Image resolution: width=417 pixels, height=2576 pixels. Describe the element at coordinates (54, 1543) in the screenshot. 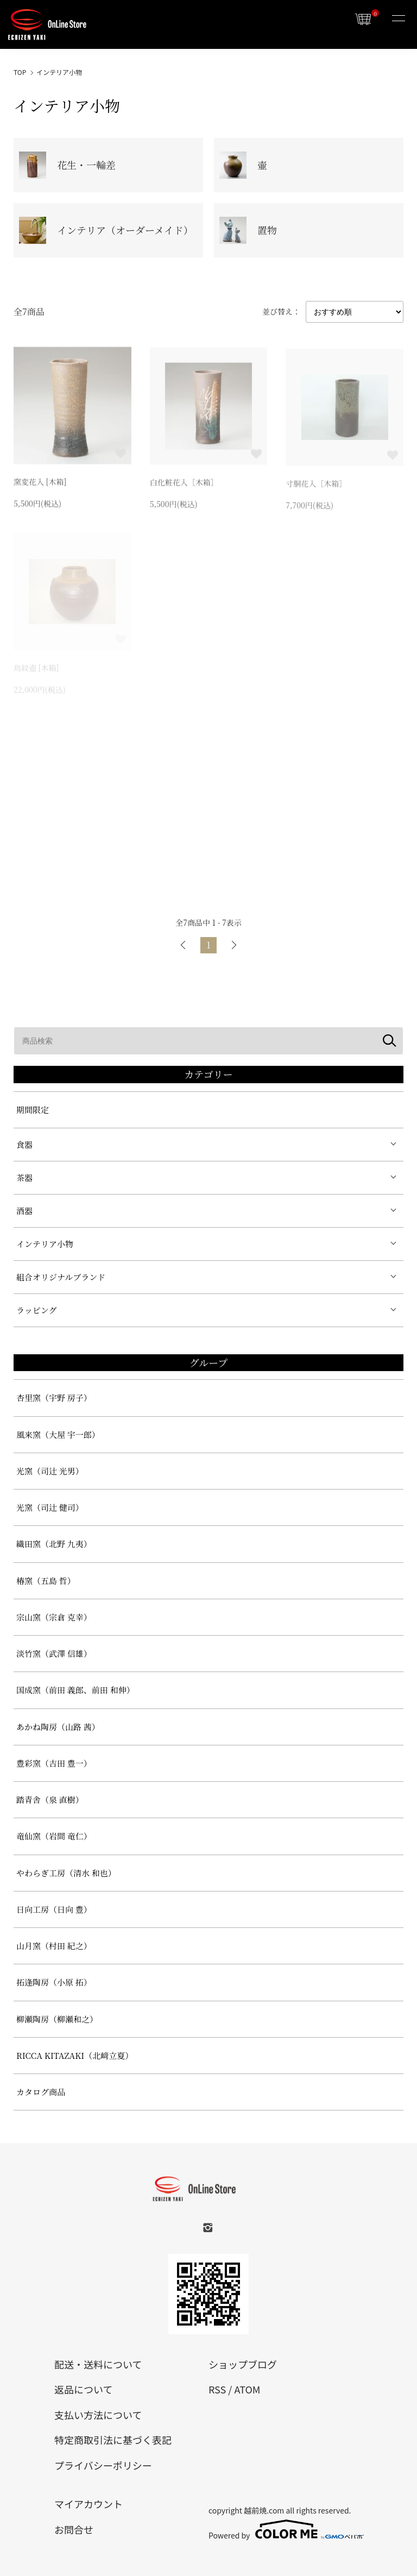

I see `織田窯（北野 九夷）` at that location.